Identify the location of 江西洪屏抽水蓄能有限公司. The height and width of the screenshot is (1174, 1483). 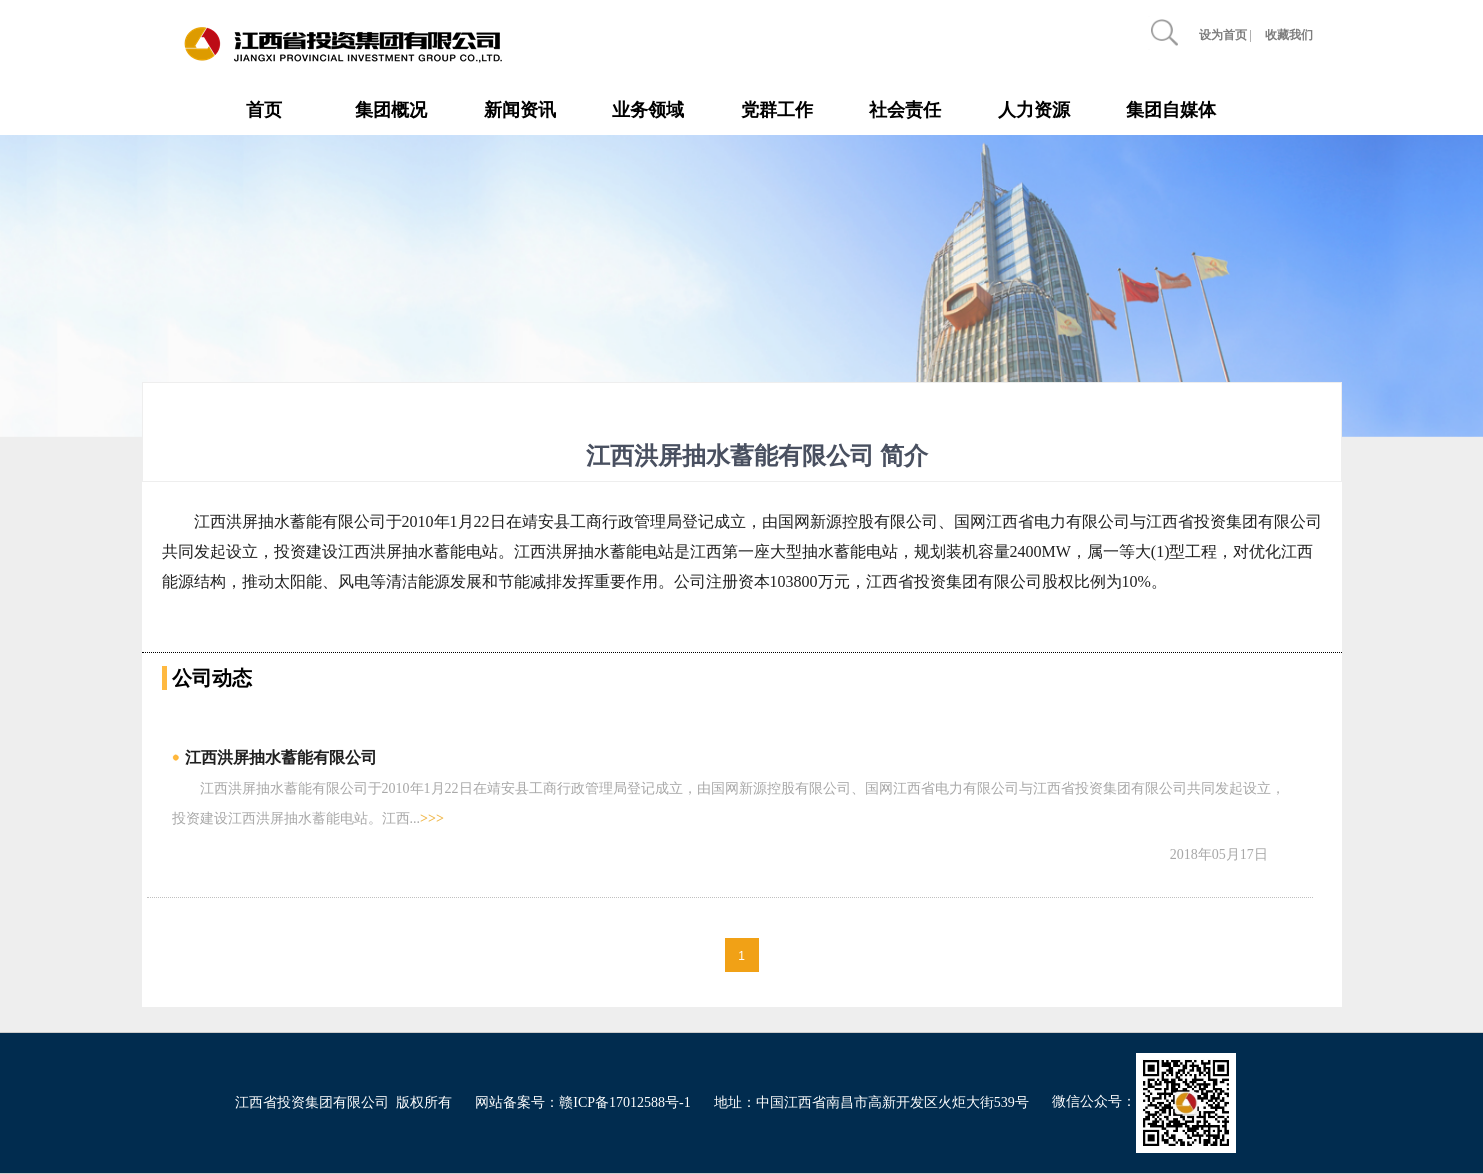
(281, 757).